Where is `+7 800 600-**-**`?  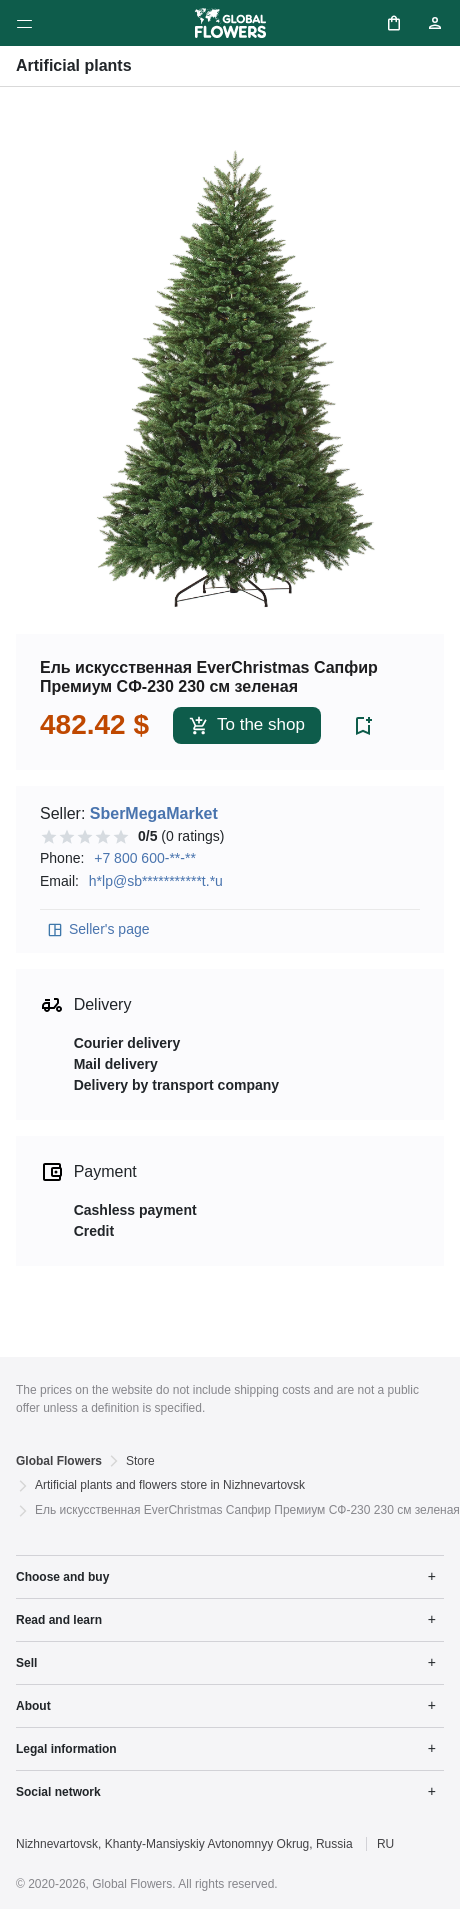
+7 800 600-**-** is located at coordinates (145, 858).